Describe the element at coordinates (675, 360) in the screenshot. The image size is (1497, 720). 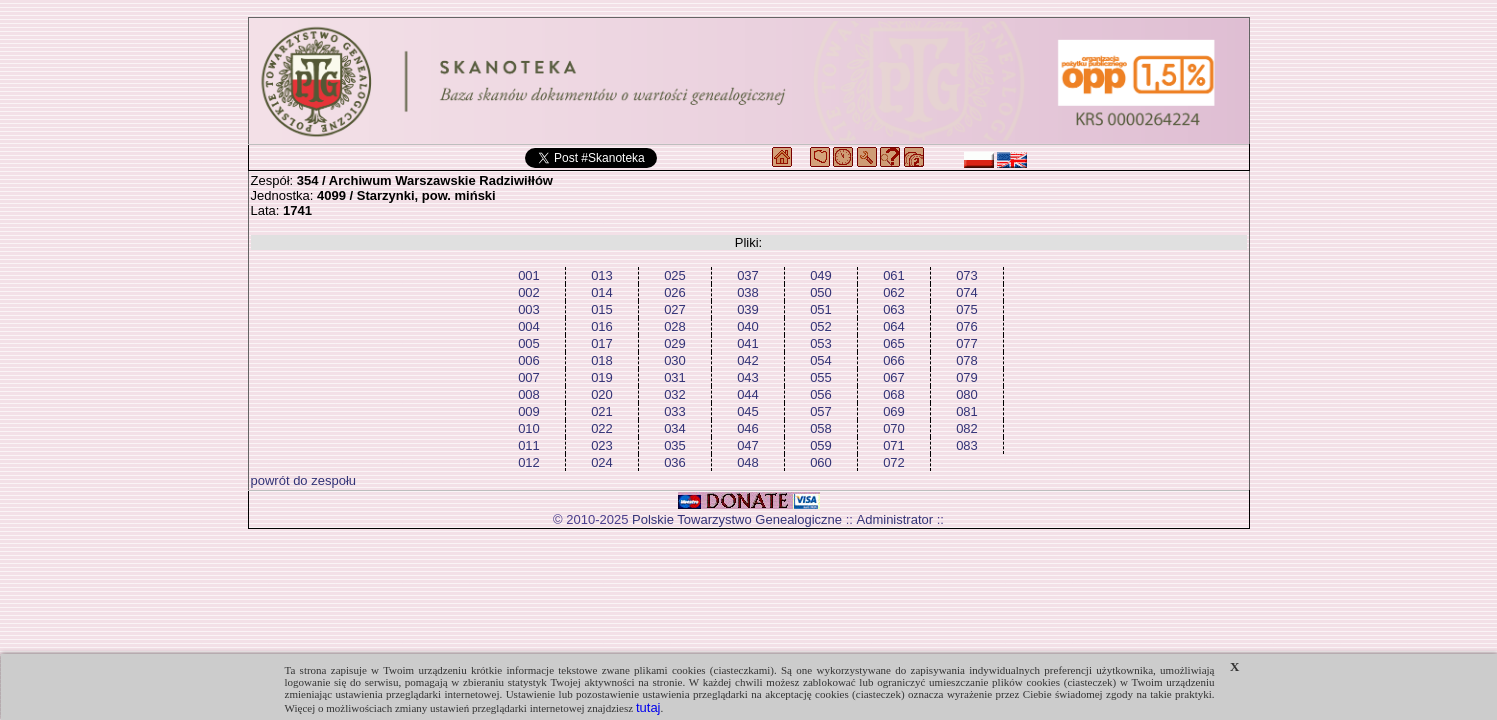
I see `030` at that location.